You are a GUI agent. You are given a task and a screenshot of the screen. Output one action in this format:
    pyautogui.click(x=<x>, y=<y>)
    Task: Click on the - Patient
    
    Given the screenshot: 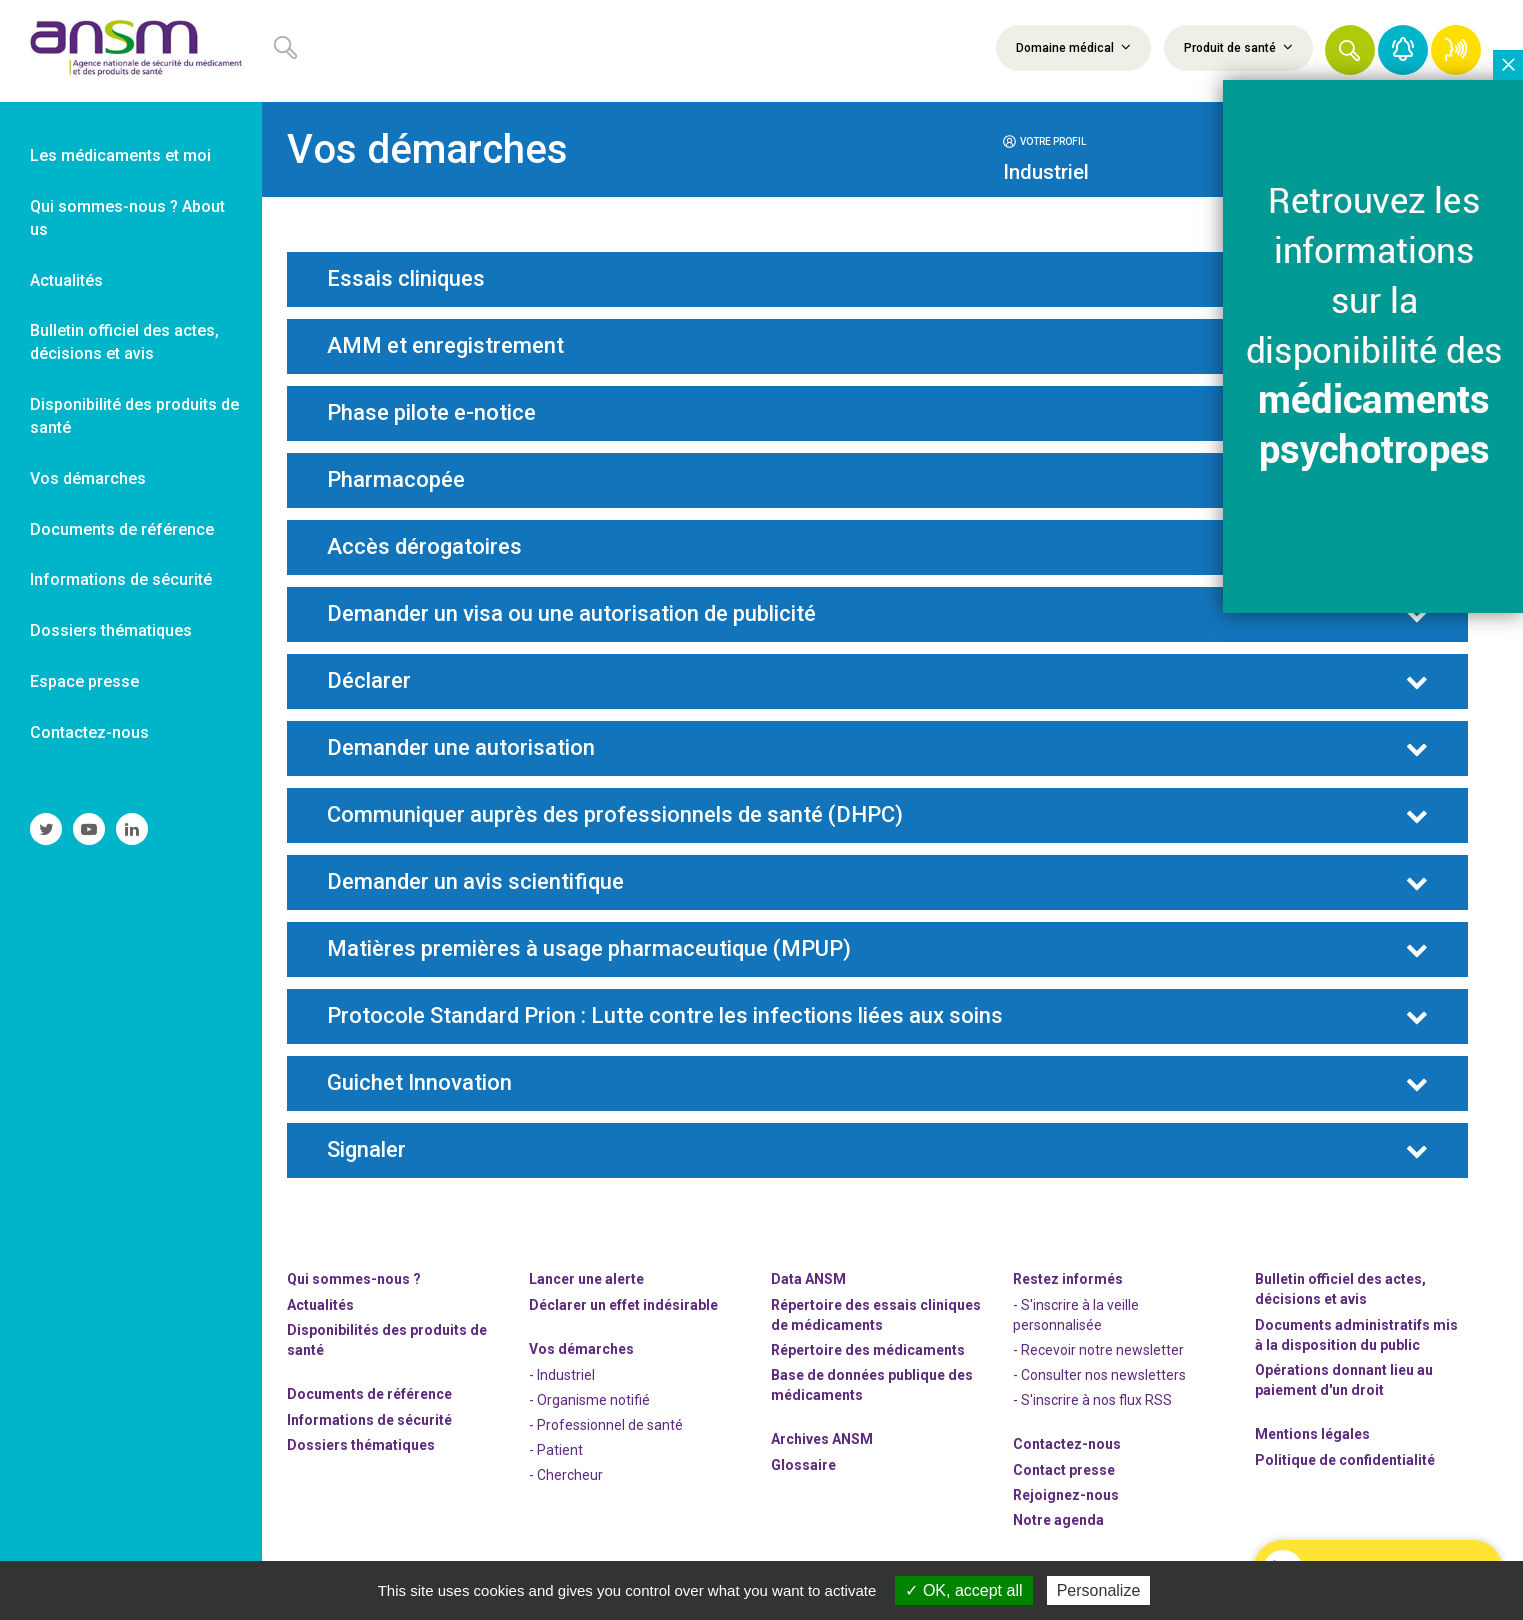 What is the action you would take?
    pyautogui.click(x=556, y=1450)
    